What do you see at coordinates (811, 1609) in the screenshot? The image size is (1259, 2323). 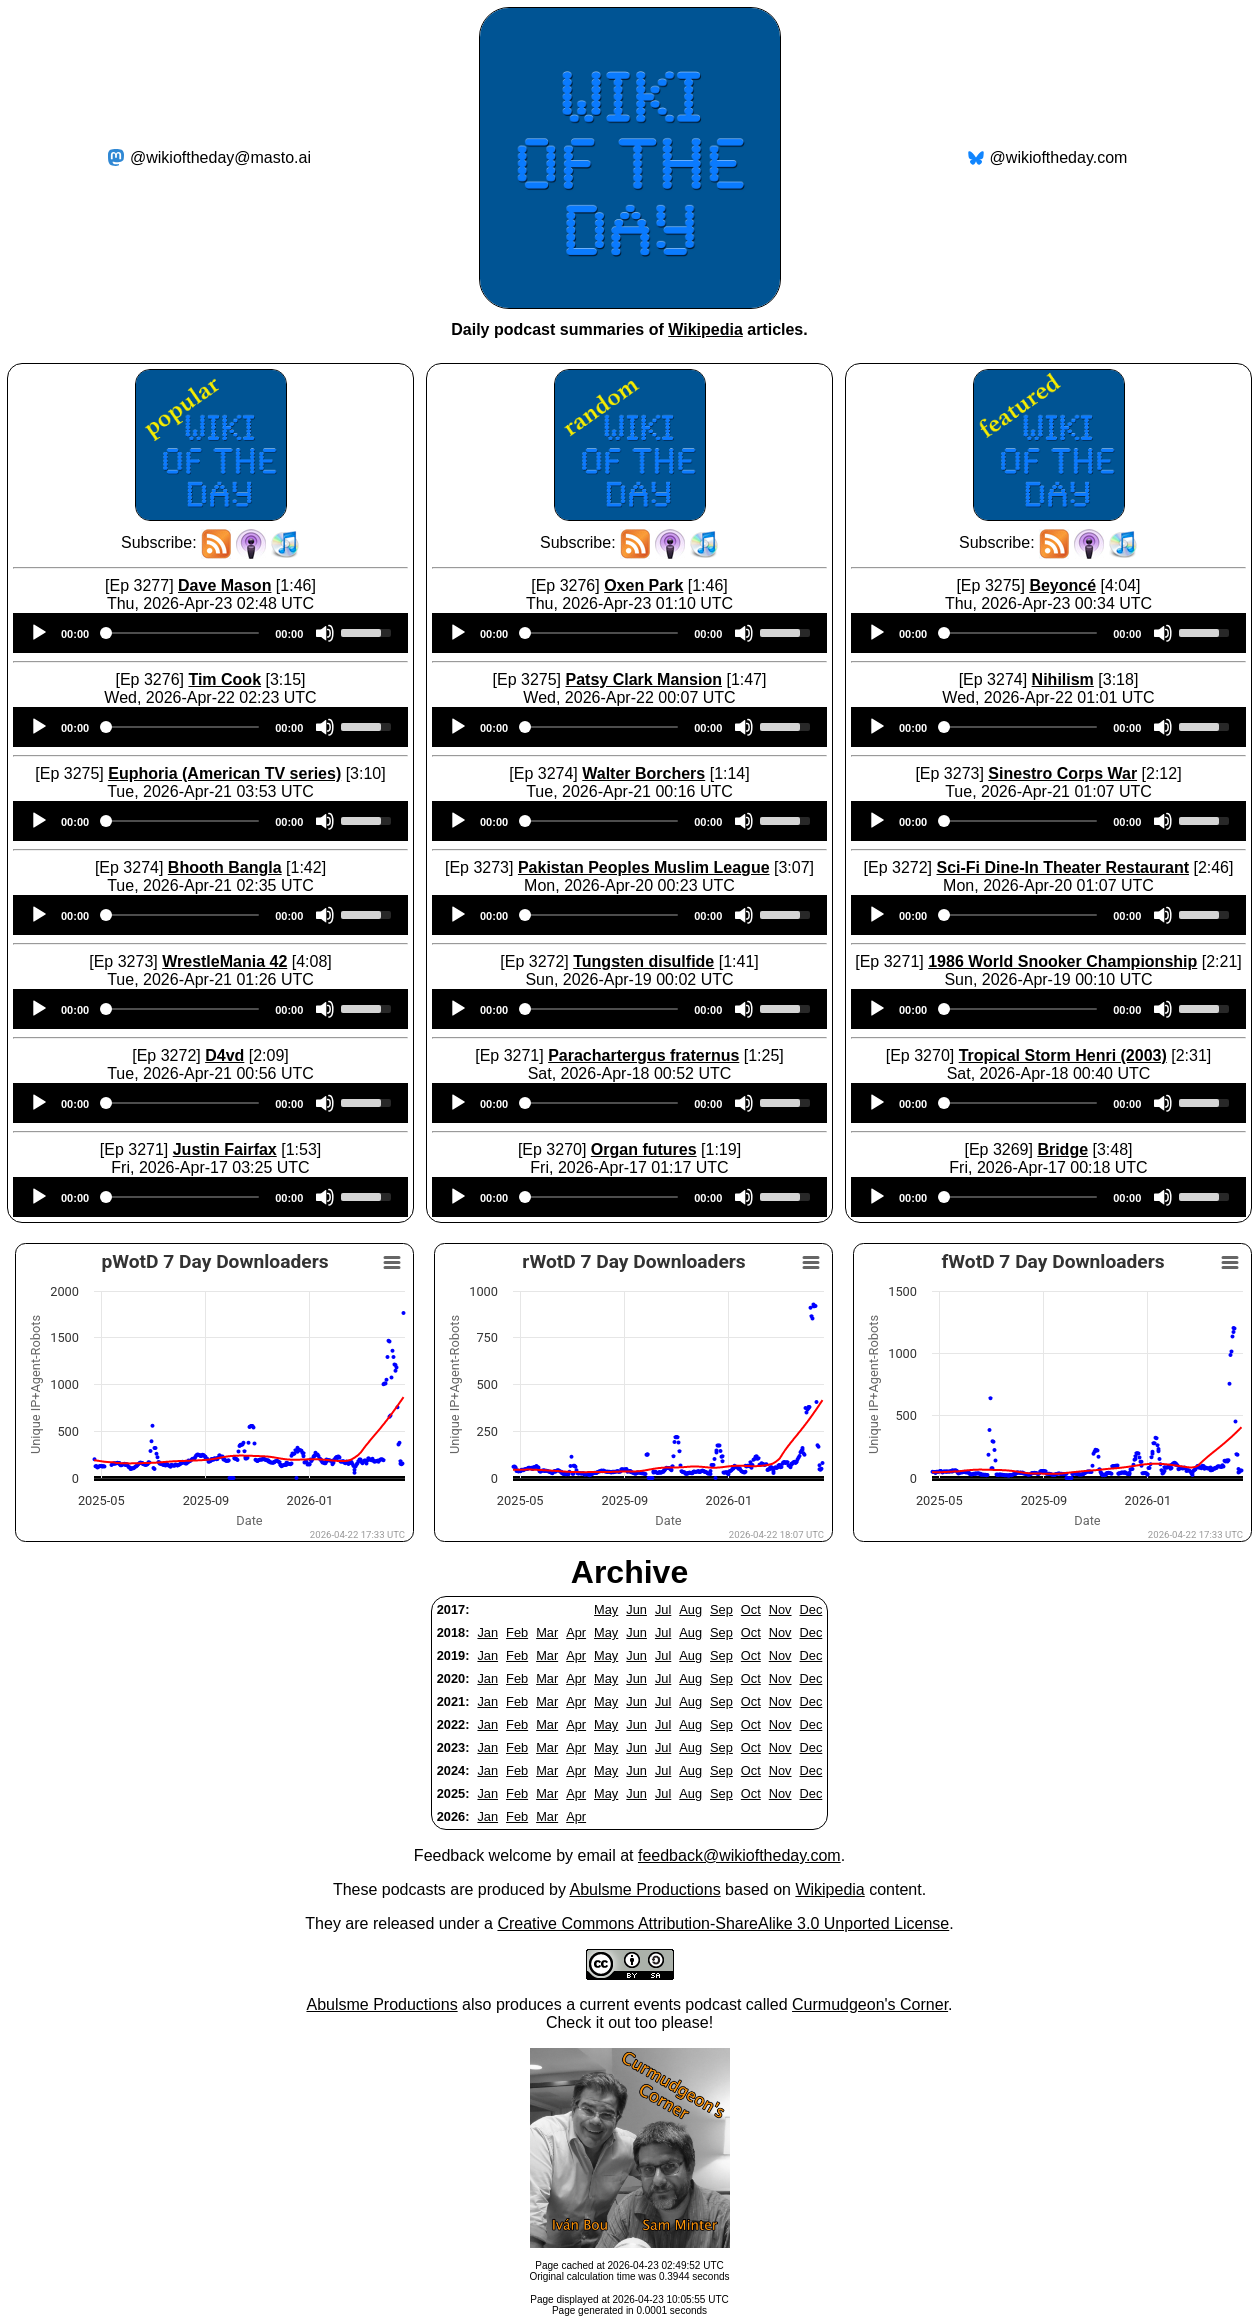 I see `Dec` at bounding box center [811, 1609].